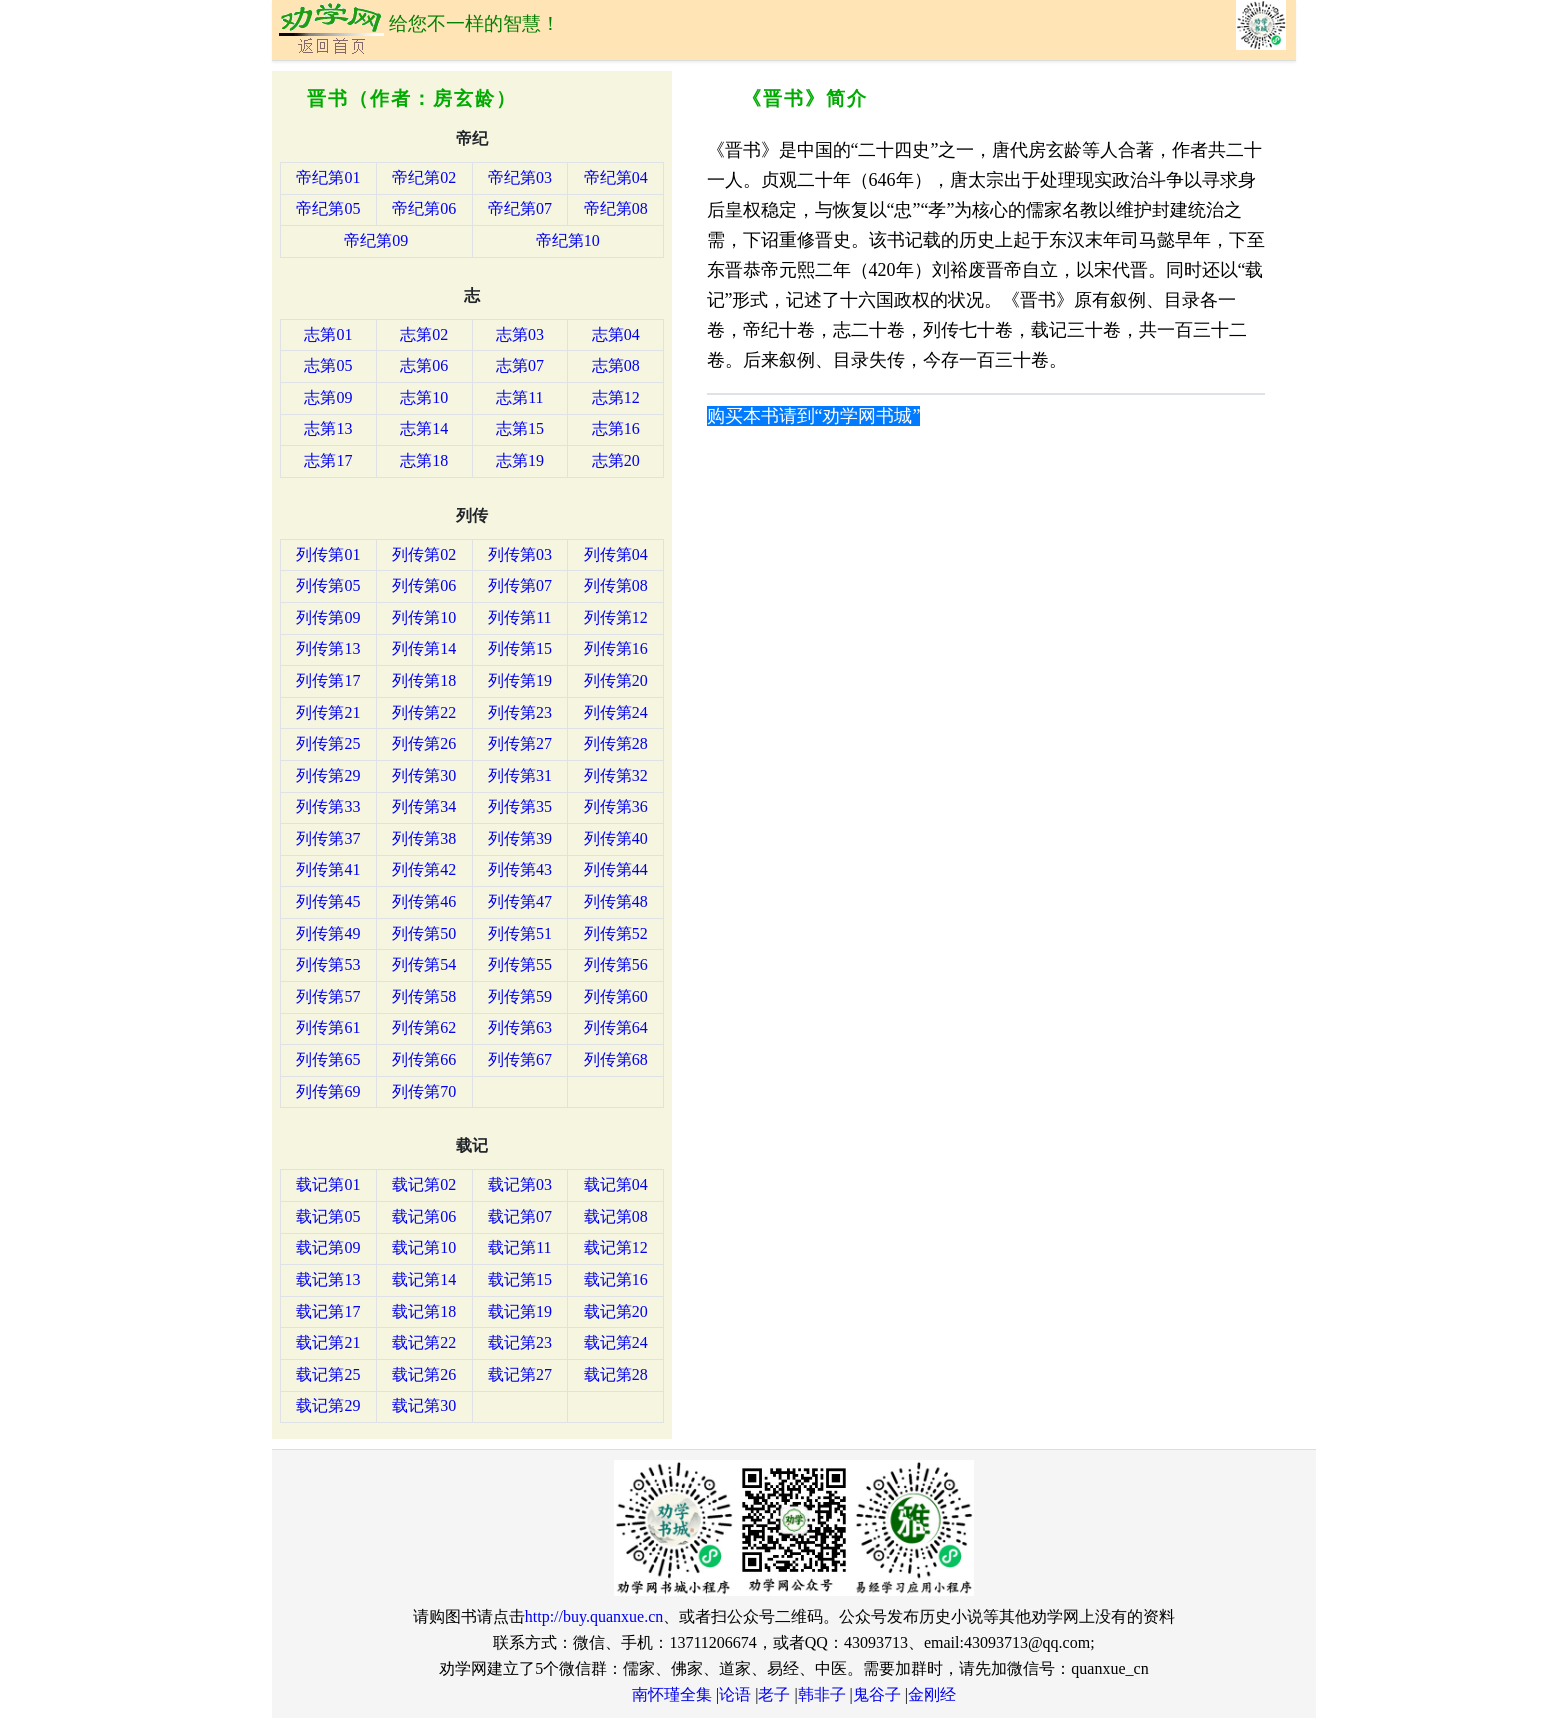  Describe the element at coordinates (616, 1247) in the screenshot. I see `载记第12` at that location.